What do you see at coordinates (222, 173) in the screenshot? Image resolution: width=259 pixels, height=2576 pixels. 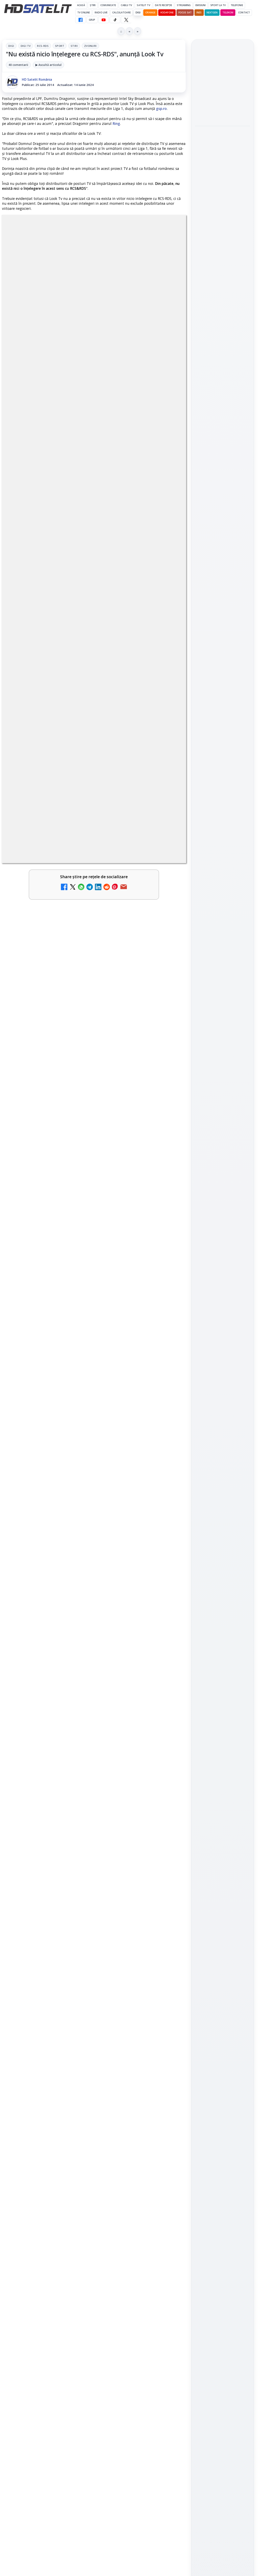 I see `[Cum funcționează notificările eMAG pe WhatsApp și ce mesaje vei primi]` at bounding box center [222, 173].